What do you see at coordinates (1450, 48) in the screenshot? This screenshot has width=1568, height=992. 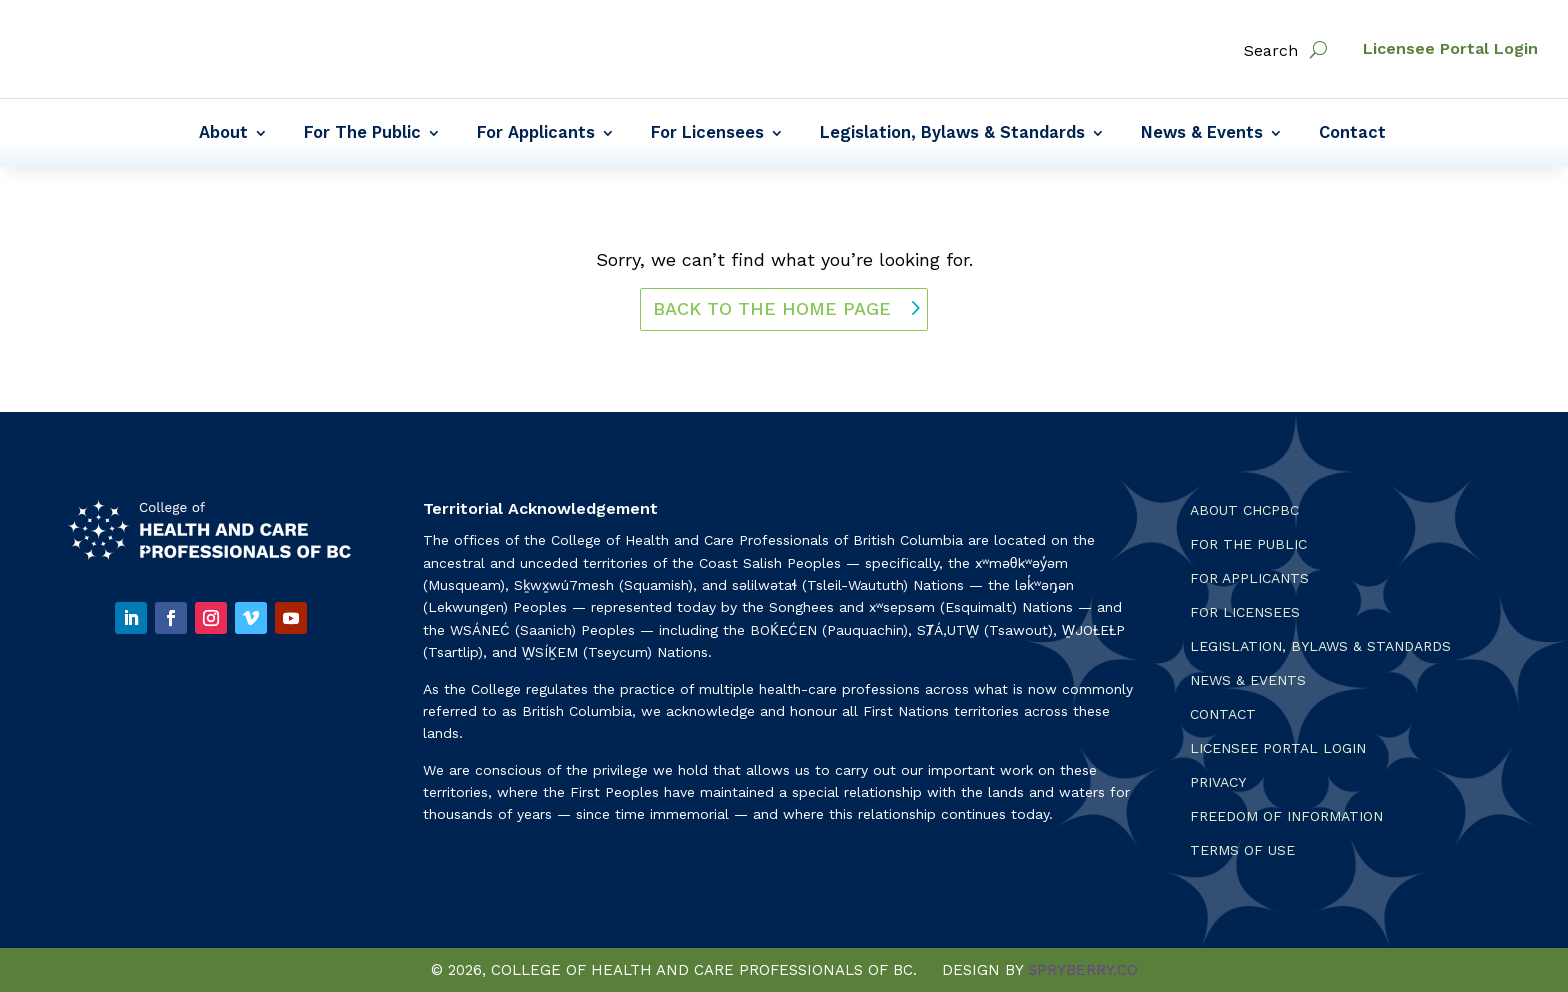 I see `Licensee Portal Login` at bounding box center [1450, 48].